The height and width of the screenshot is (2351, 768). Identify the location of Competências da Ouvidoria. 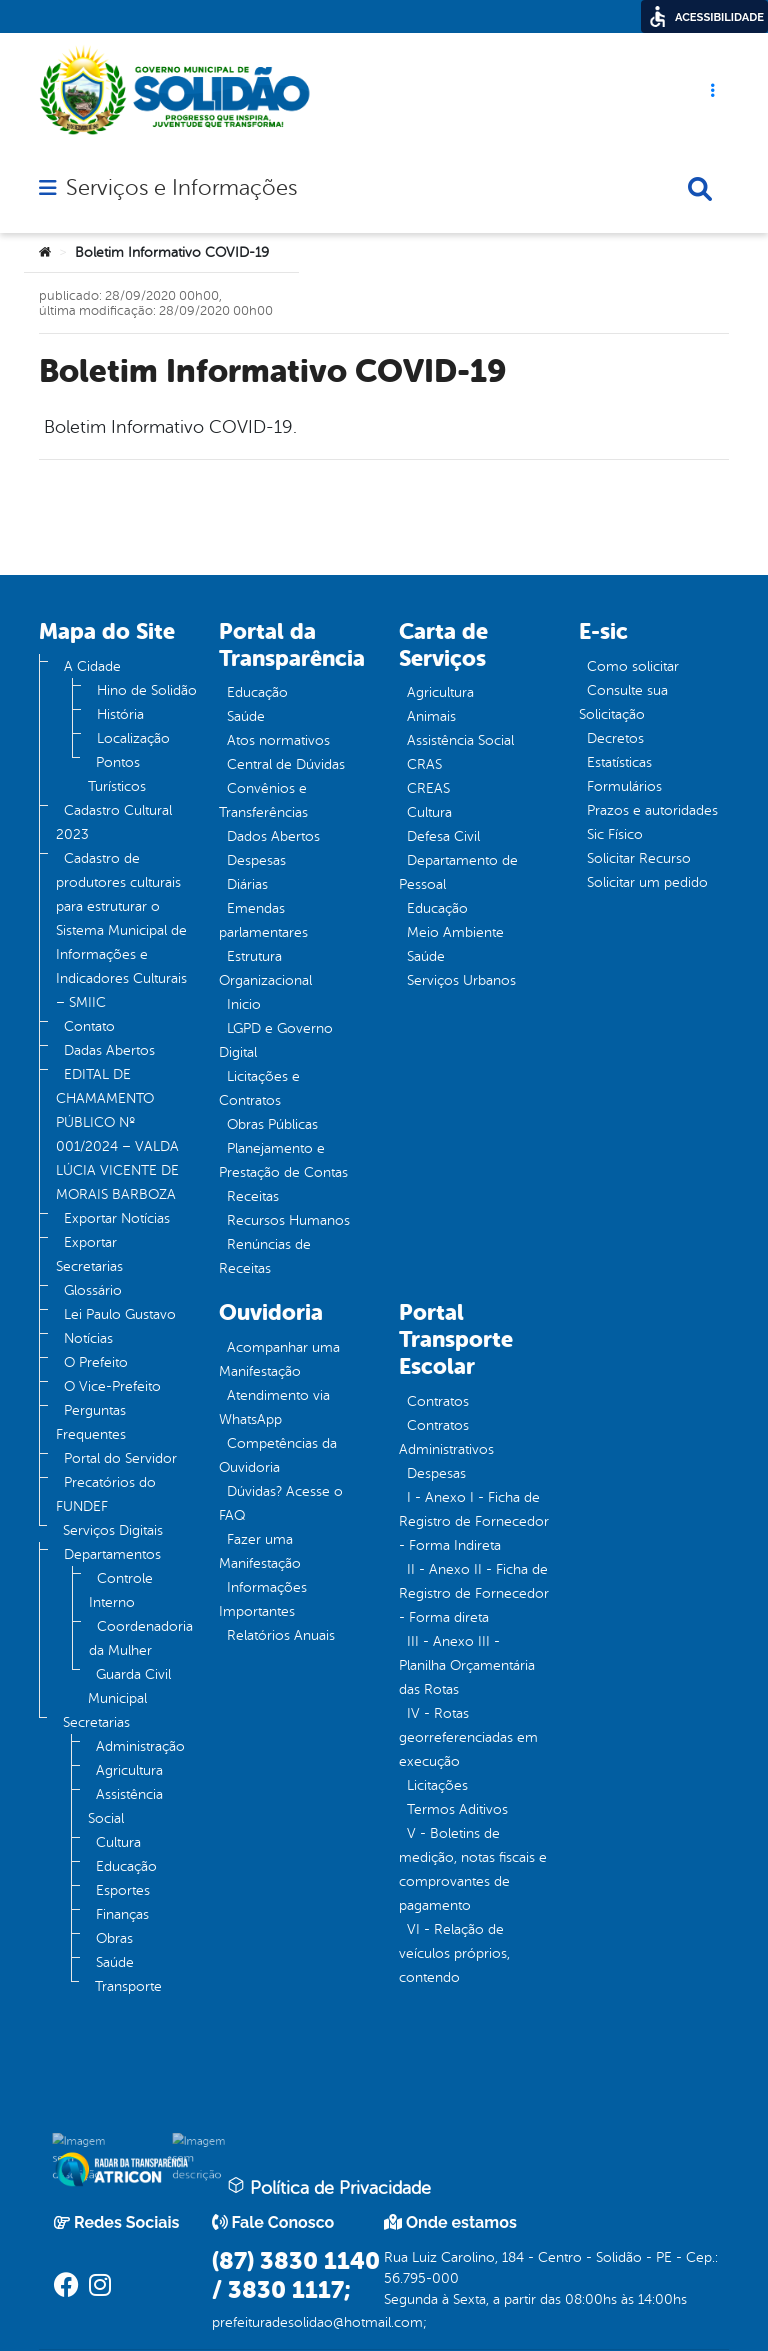
(278, 1455).